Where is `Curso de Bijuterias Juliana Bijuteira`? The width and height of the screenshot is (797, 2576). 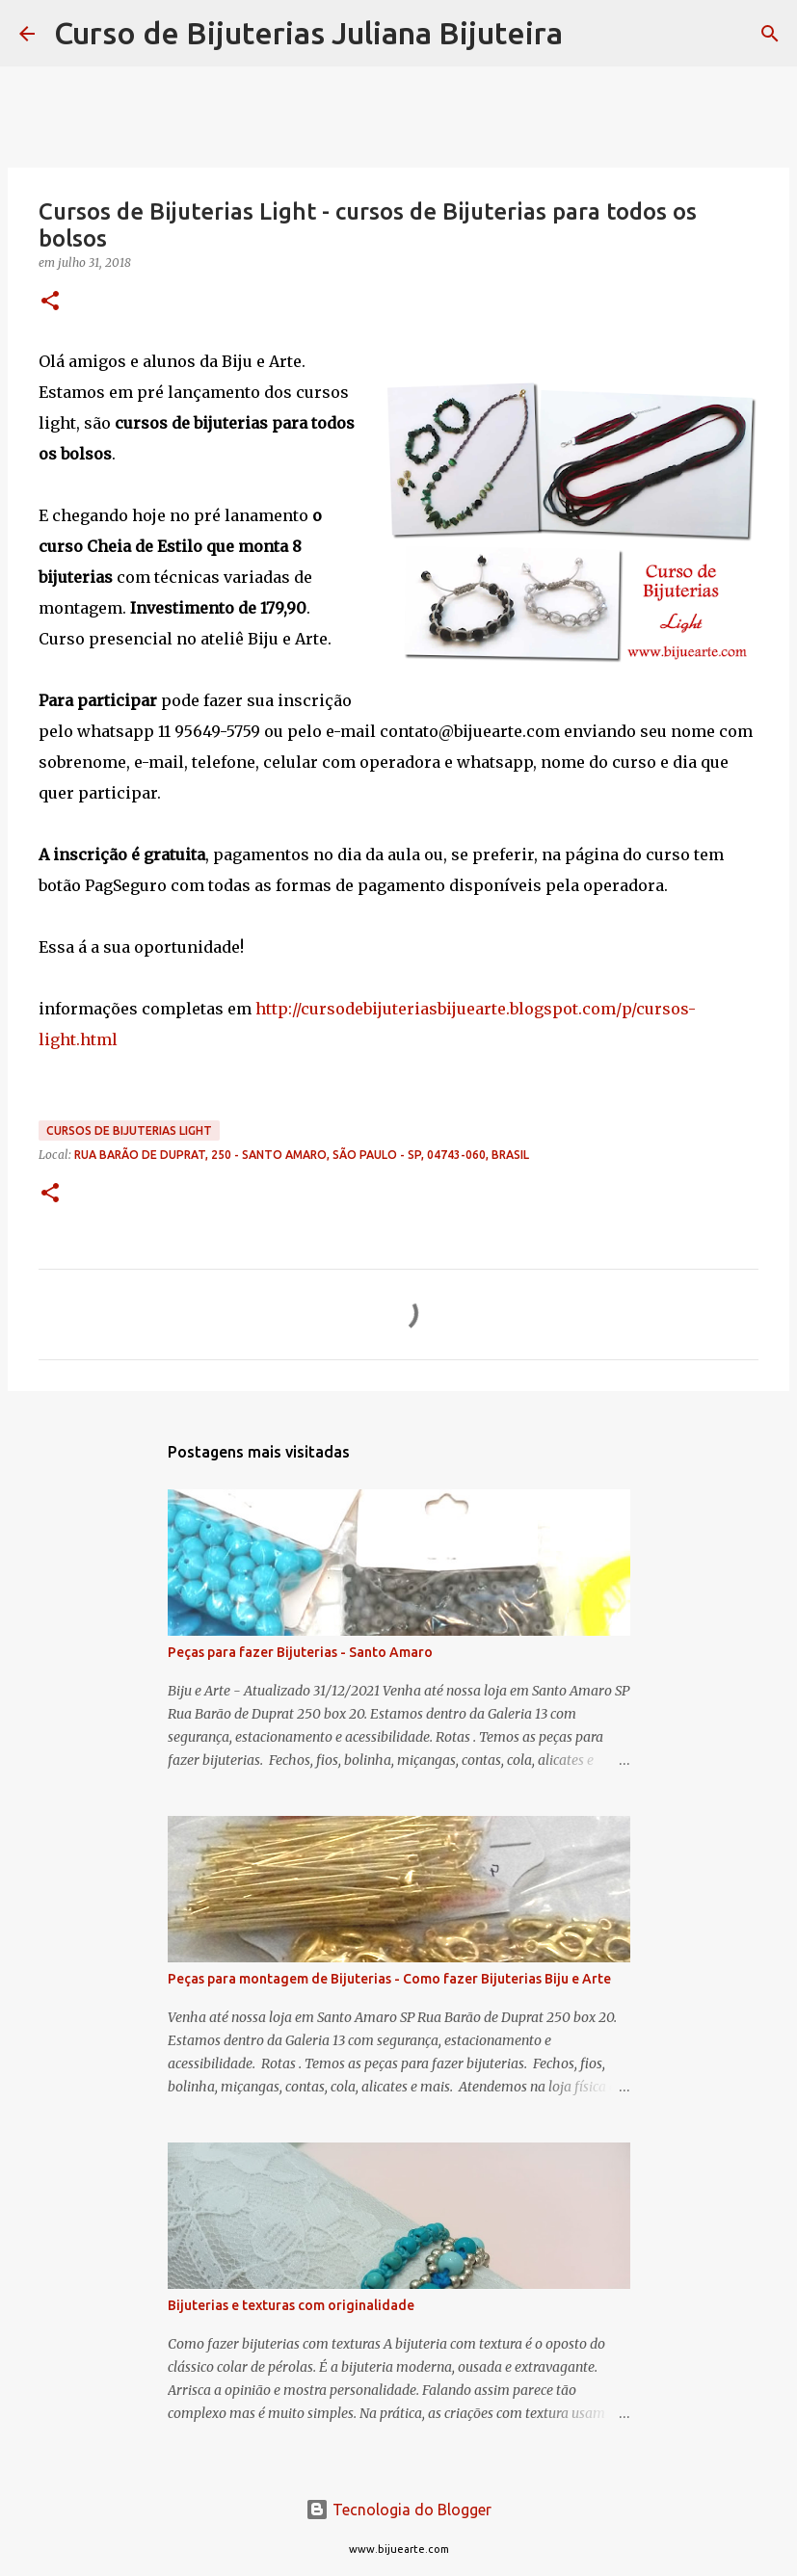 Curso de Bijuterias Juliana Bijuteira is located at coordinates (308, 32).